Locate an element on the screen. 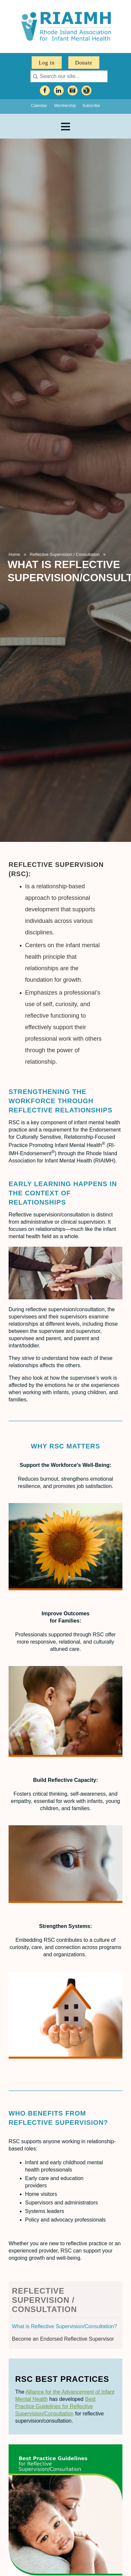 The width and height of the screenshot is (131, 2576). Membership is located at coordinates (65, 105).